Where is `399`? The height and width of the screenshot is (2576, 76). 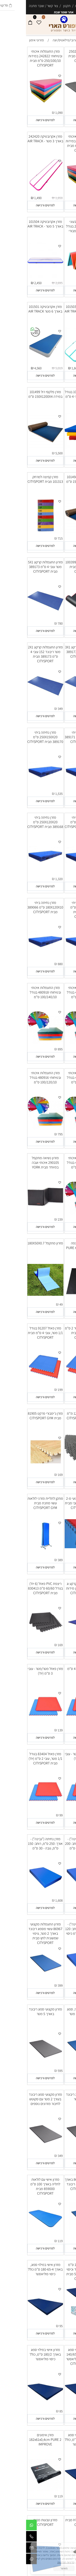
399 is located at coordinates (34, 1985).